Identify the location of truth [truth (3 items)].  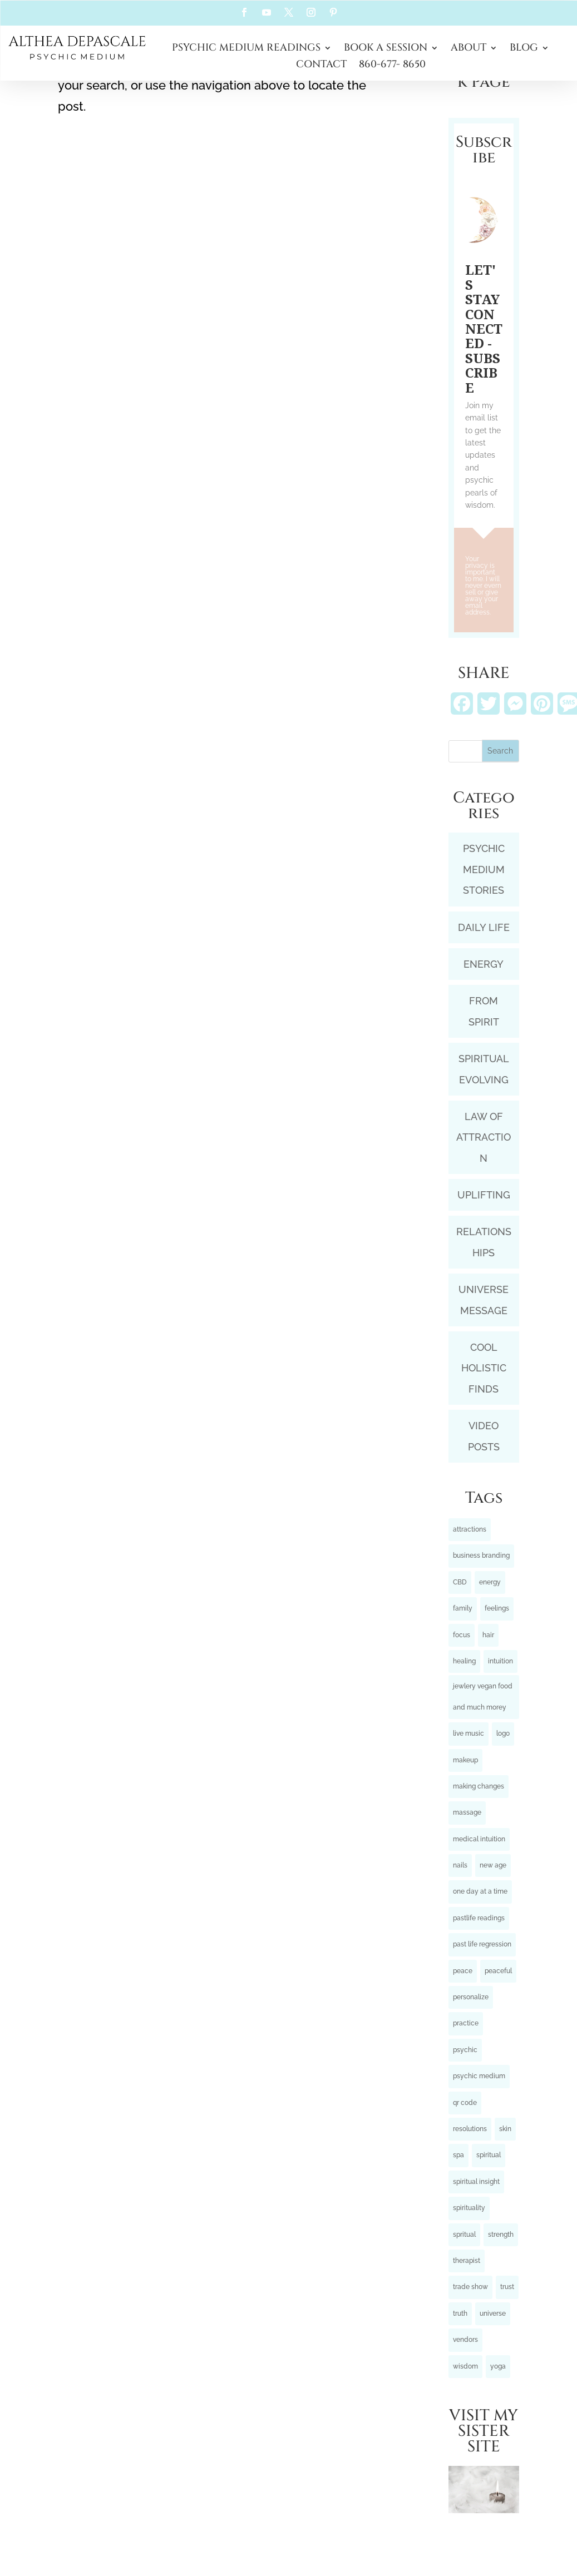
(460, 2313).